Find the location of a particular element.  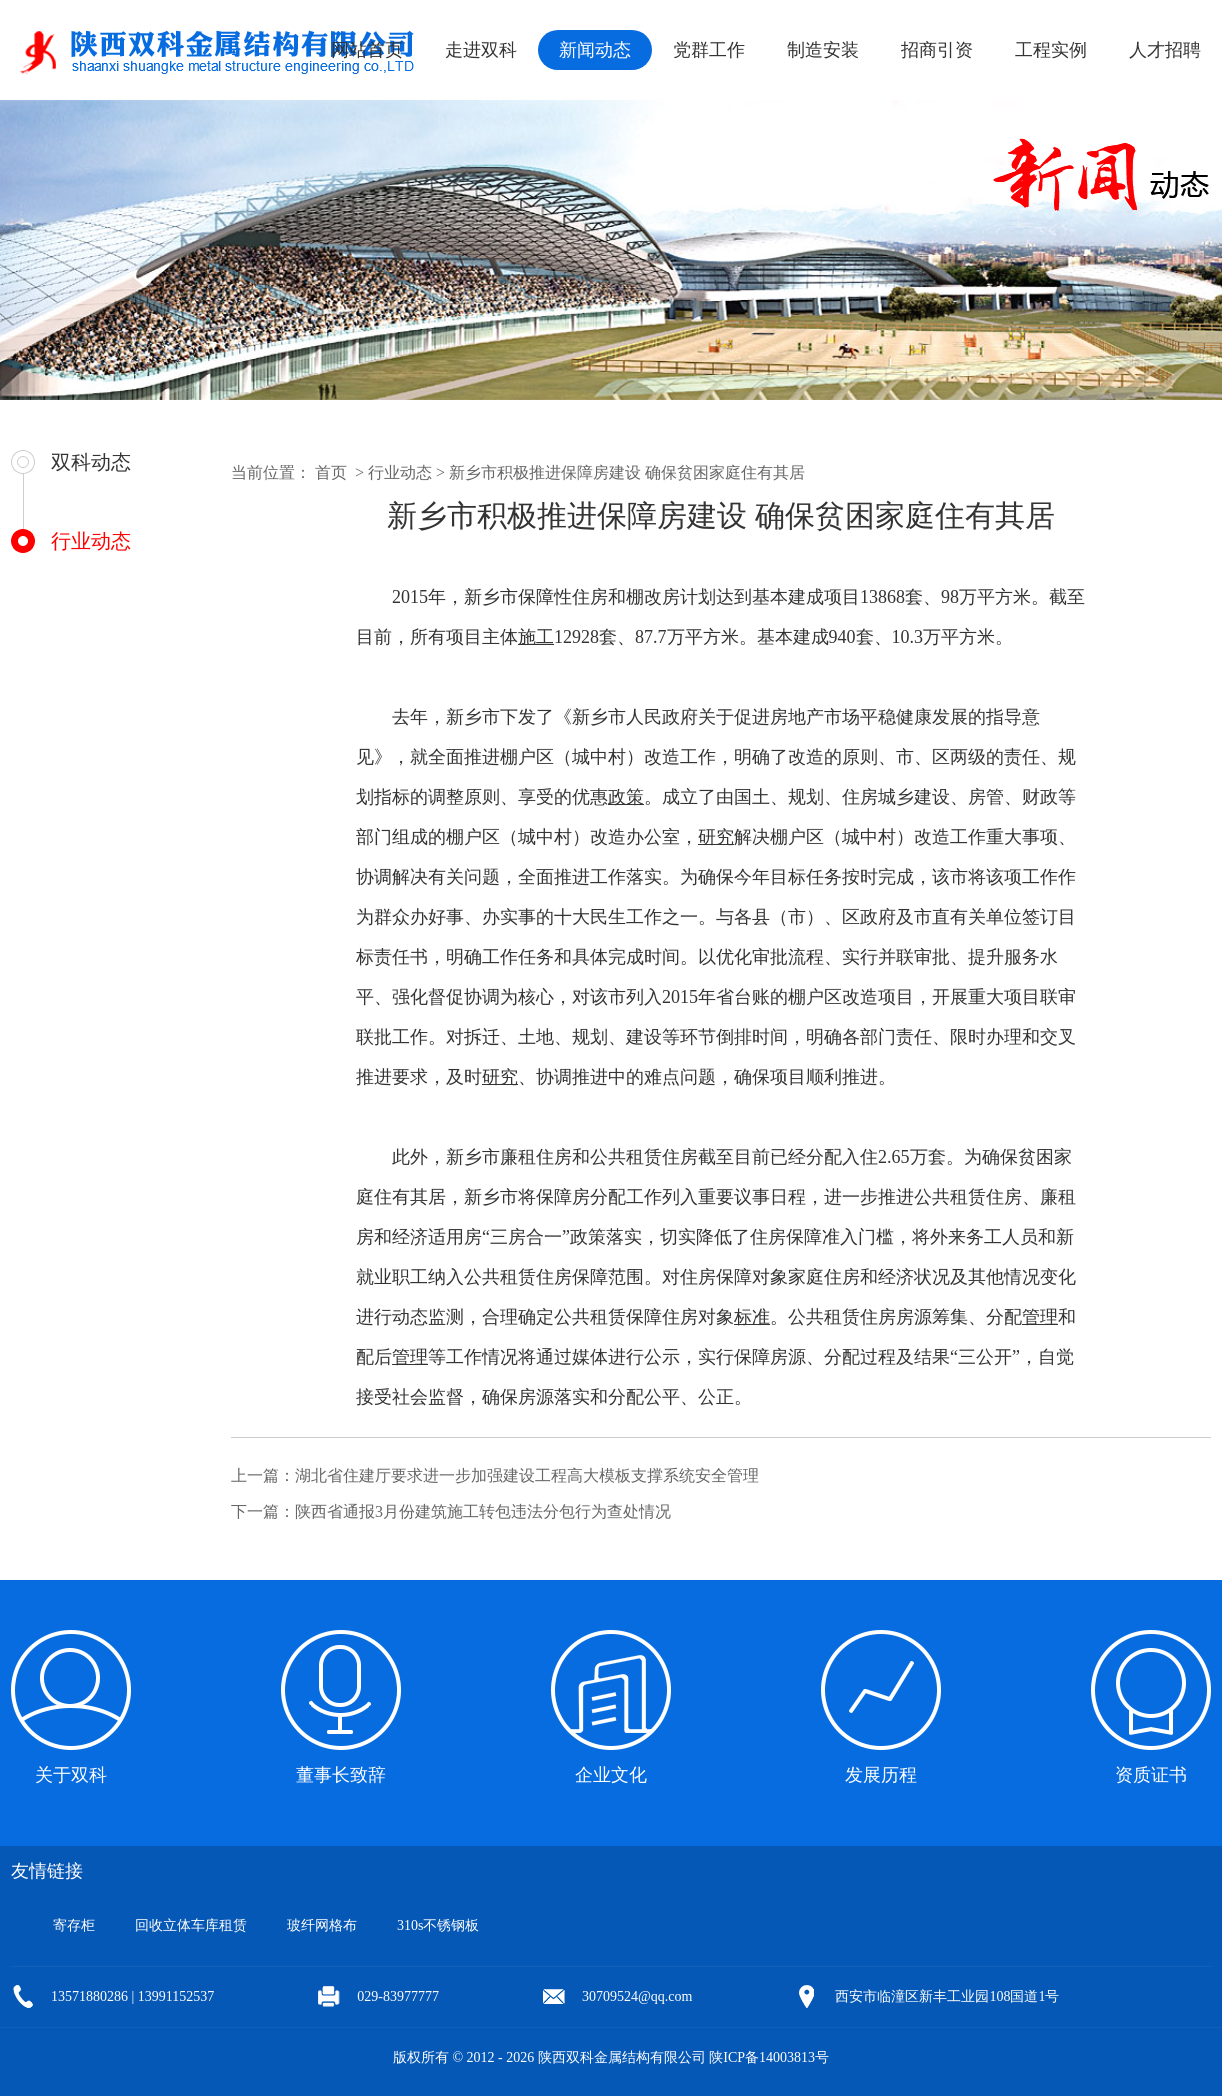

人才招聘 is located at coordinates (1165, 50).